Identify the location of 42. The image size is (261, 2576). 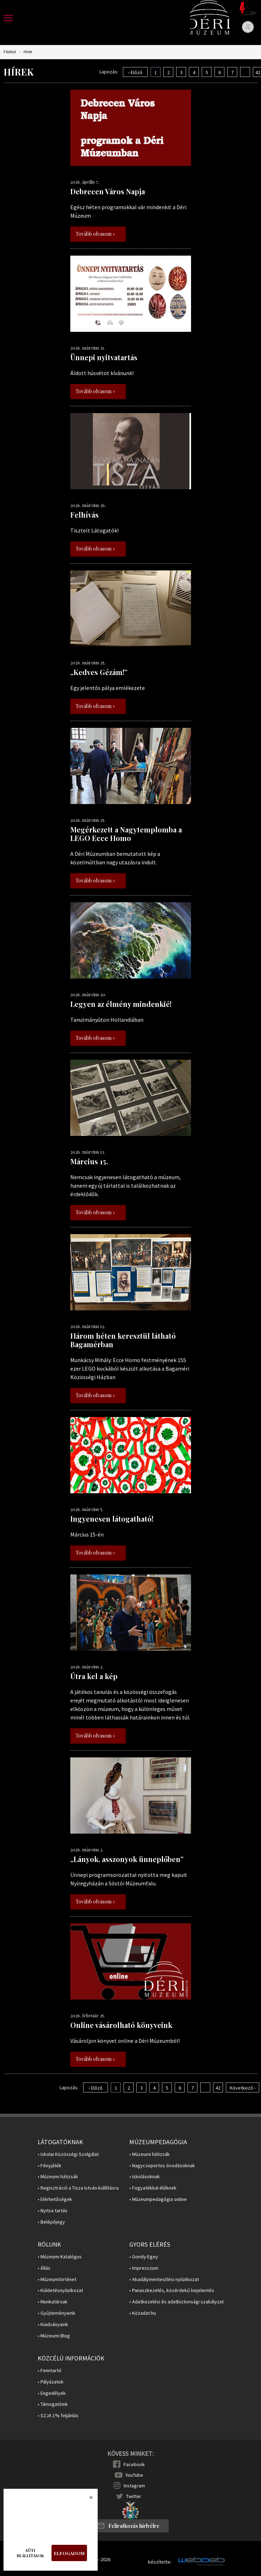
(218, 2088).